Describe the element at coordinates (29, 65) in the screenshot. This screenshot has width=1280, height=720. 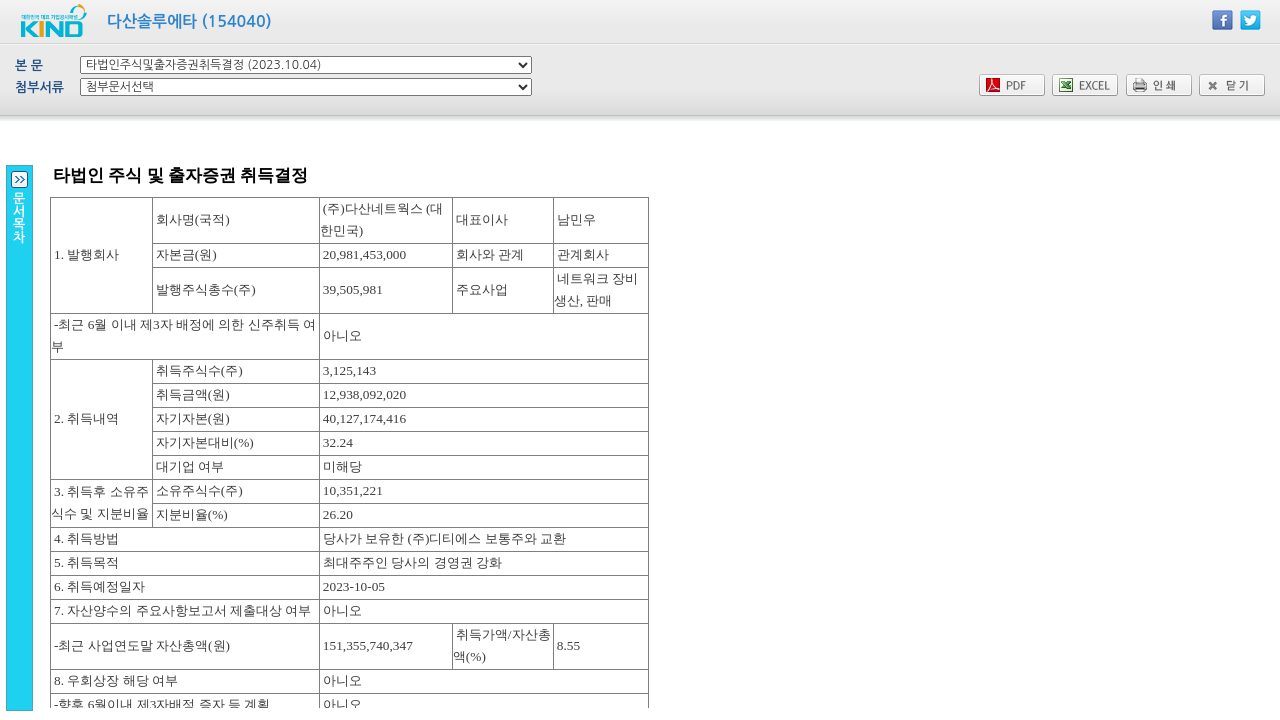
I see `본 문` at that location.